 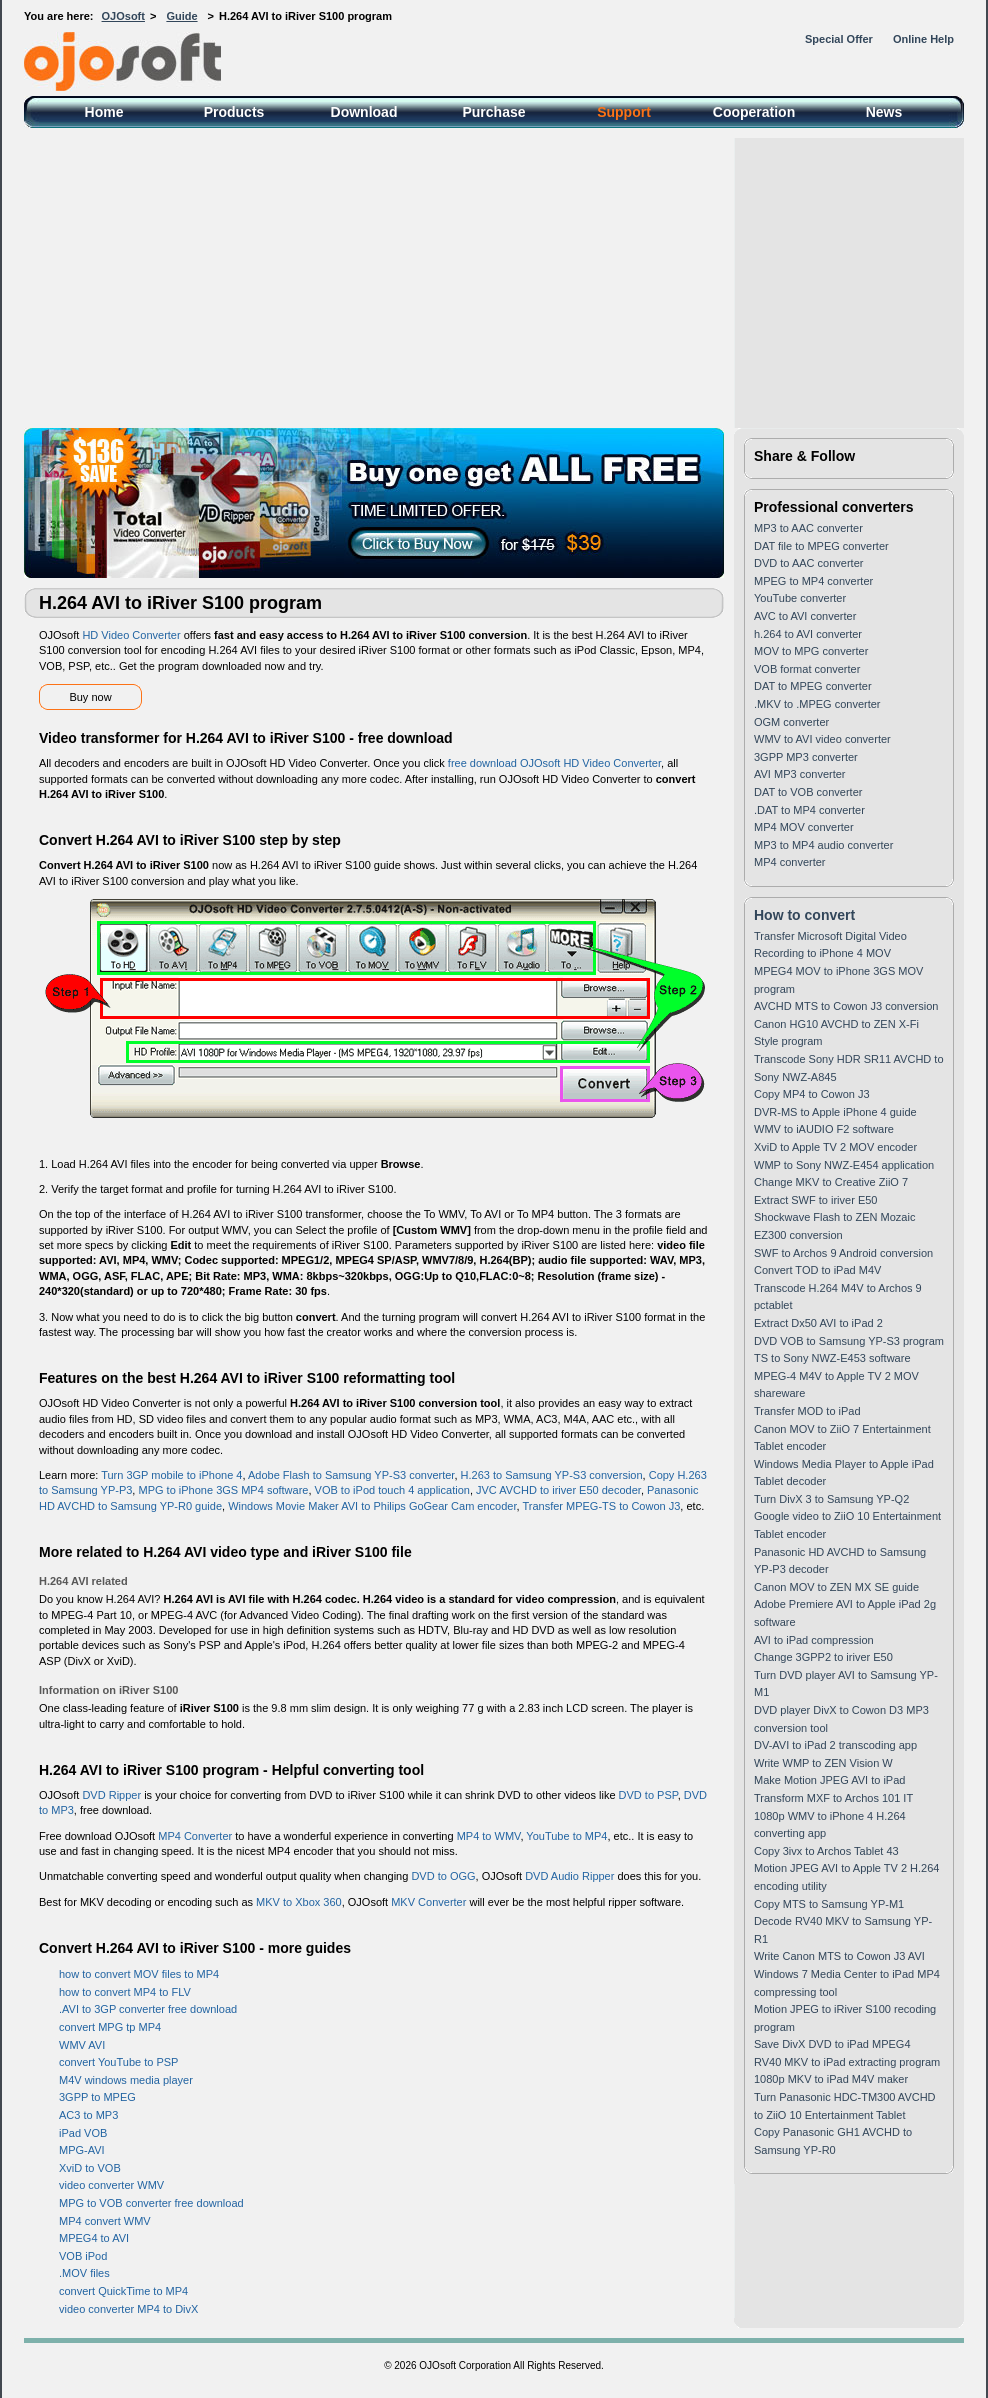 What do you see at coordinates (90, 2168) in the screenshot?
I see `XviD to VOB` at bounding box center [90, 2168].